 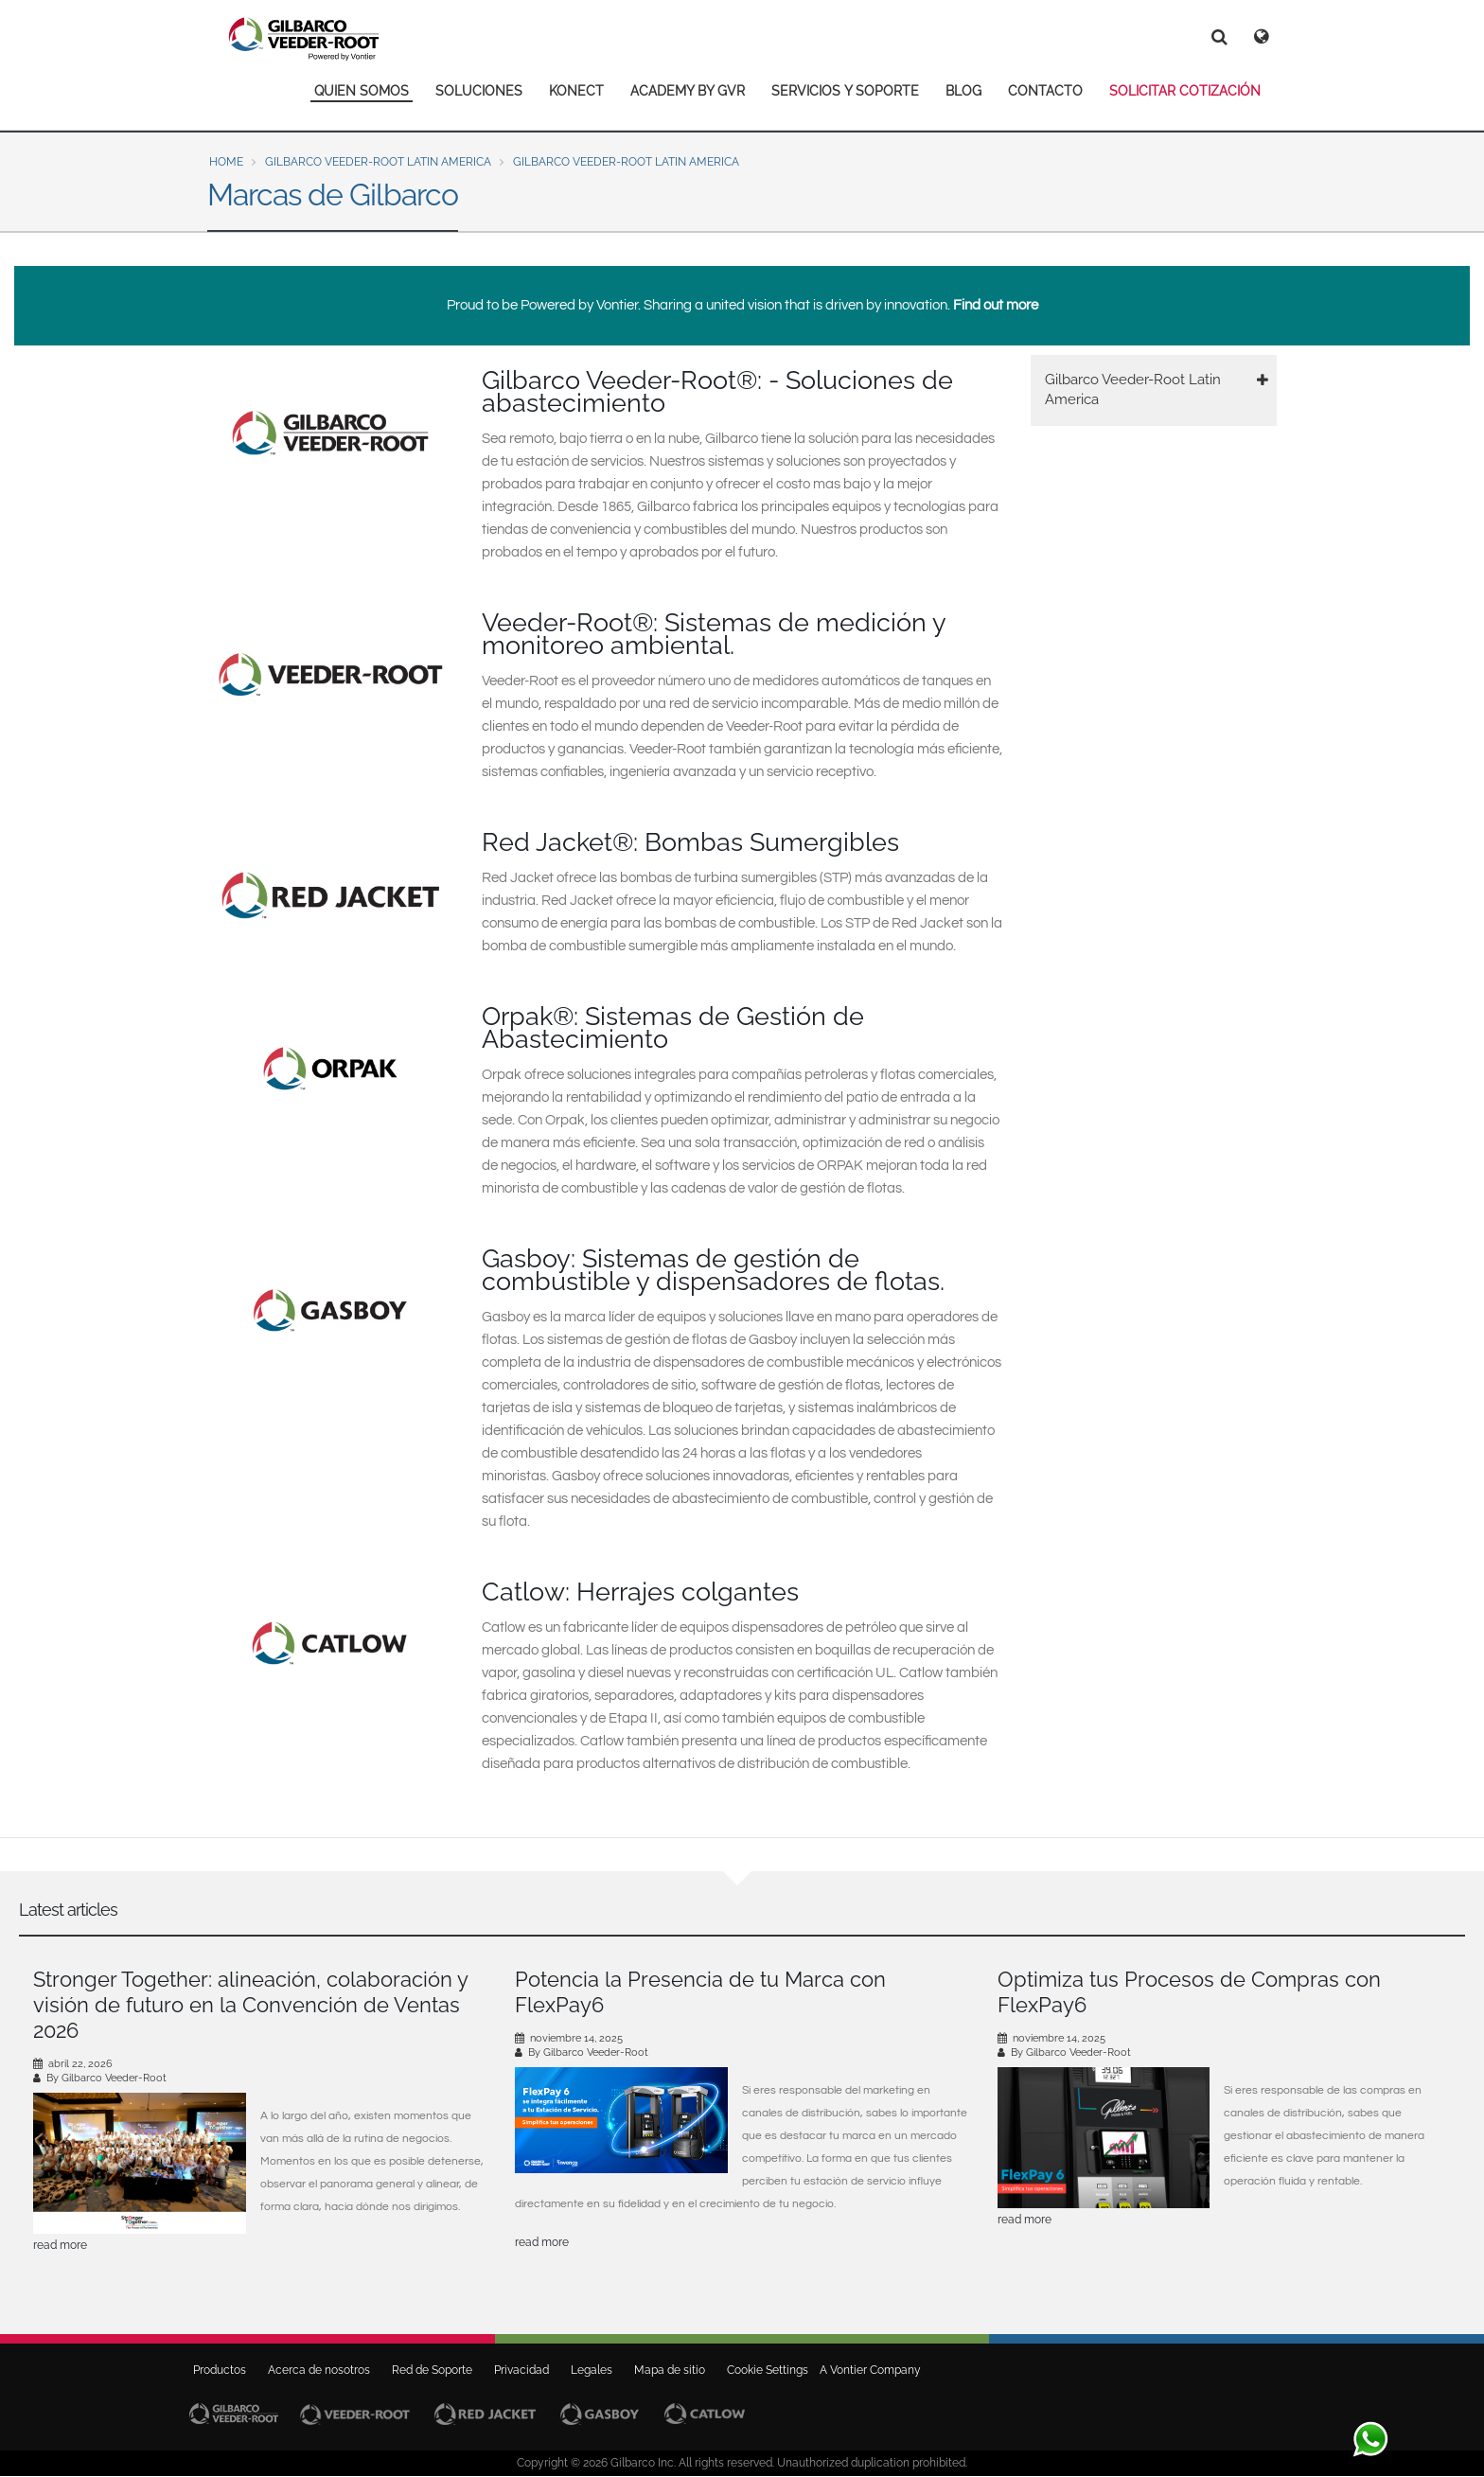 What do you see at coordinates (669, 2370) in the screenshot?
I see `Mapa de sitio` at bounding box center [669, 2370].